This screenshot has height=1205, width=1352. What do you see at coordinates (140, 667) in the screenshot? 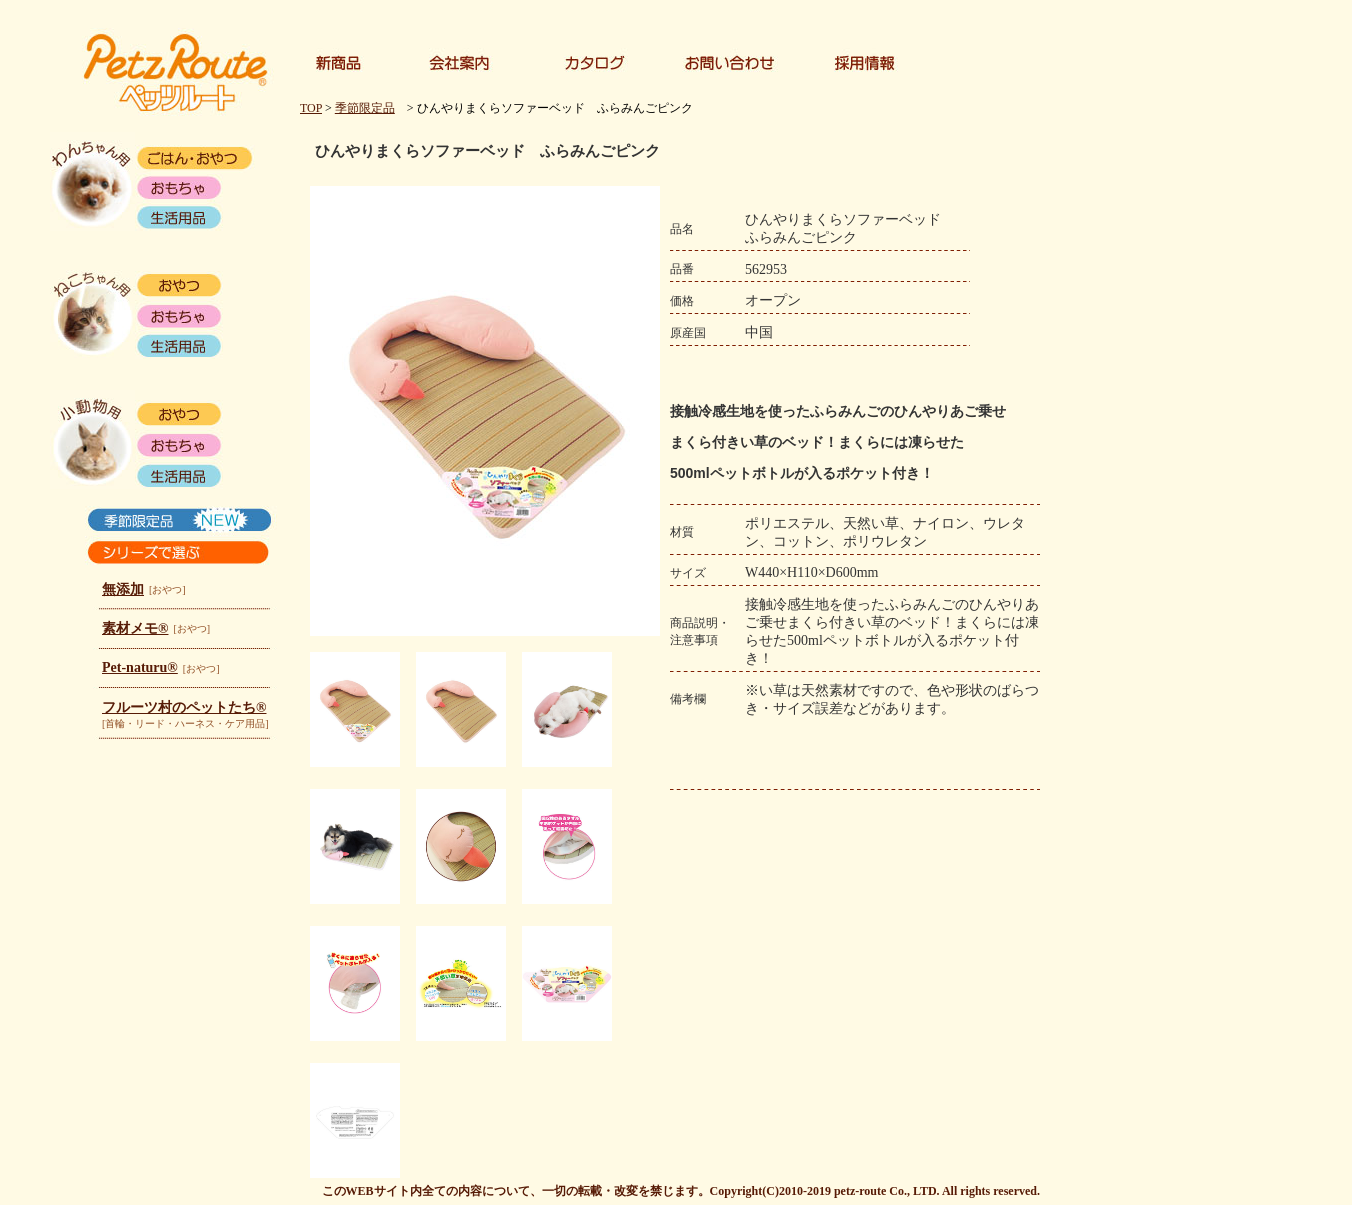
I see `Pet-naturu®` at bounding box center [140, 667].